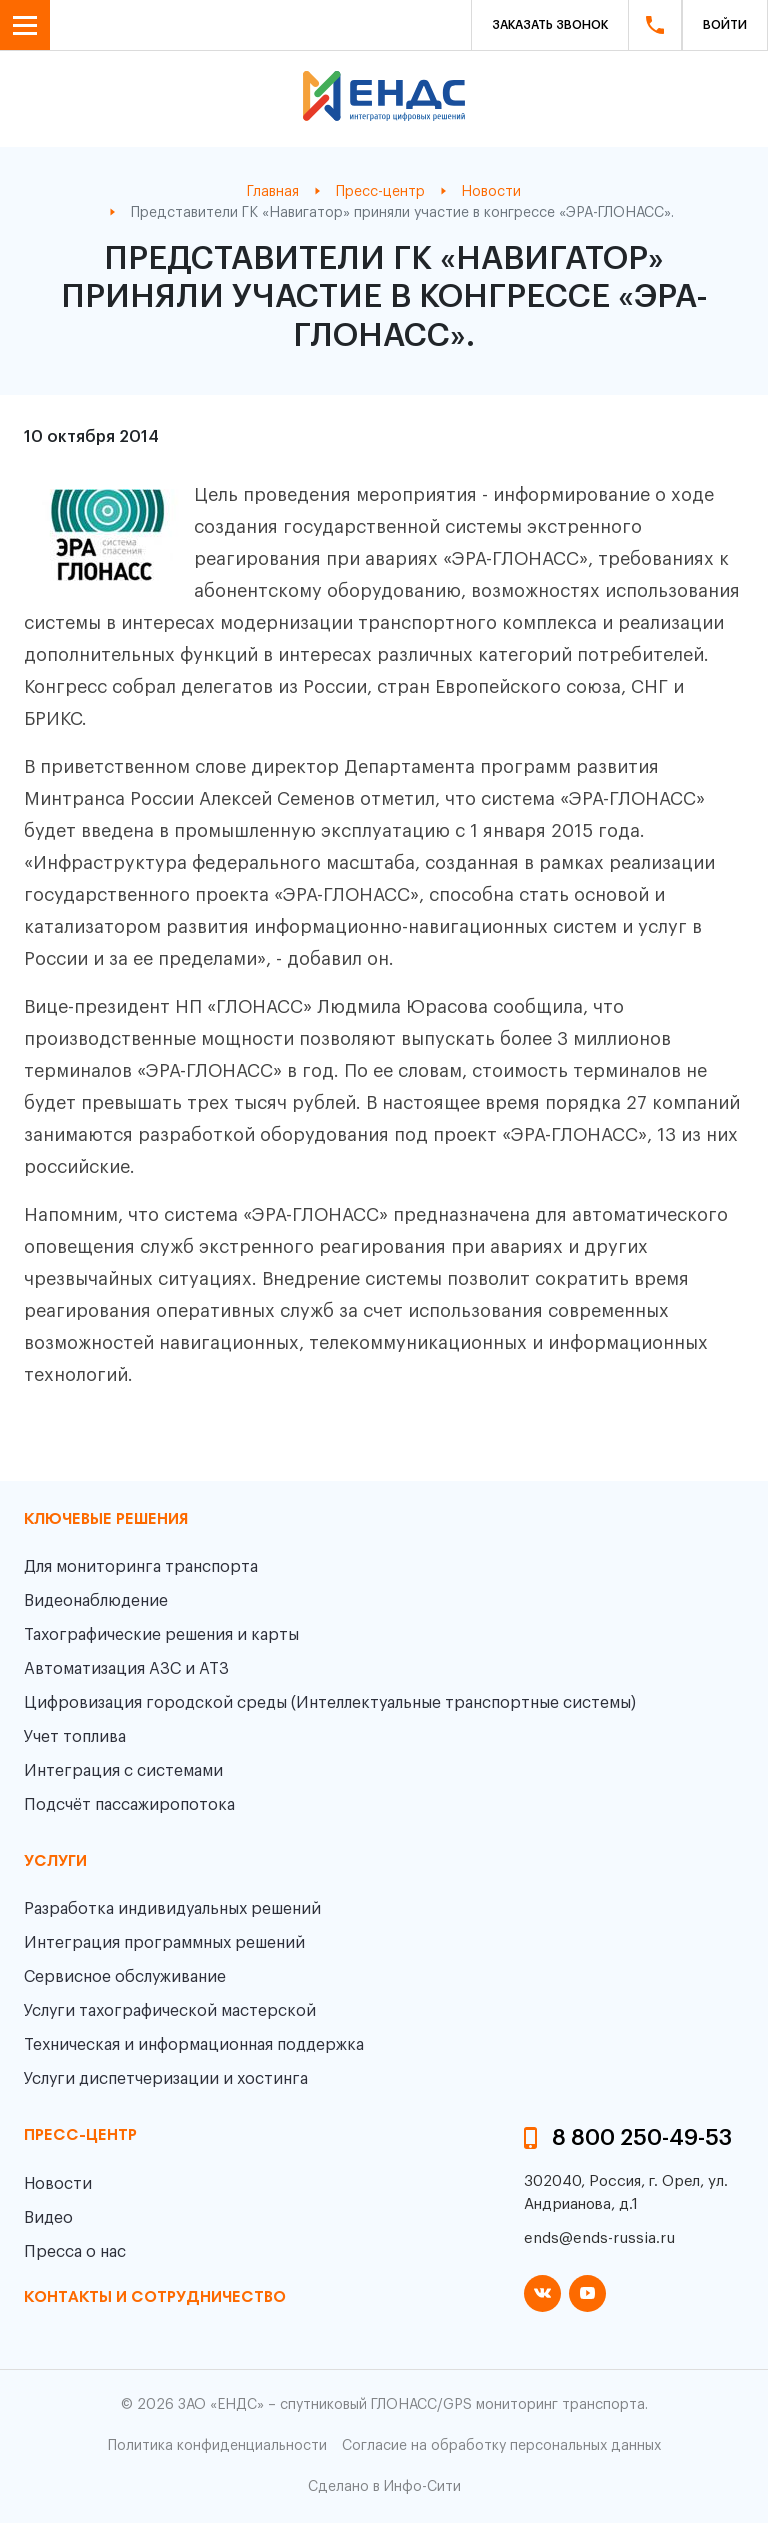 Image resolution: width=768 pixels, height=2523 pixels. Describe the element at coordinates (155, 2298) in the screenshot. I see `контакты и сотрудничество` at that location.